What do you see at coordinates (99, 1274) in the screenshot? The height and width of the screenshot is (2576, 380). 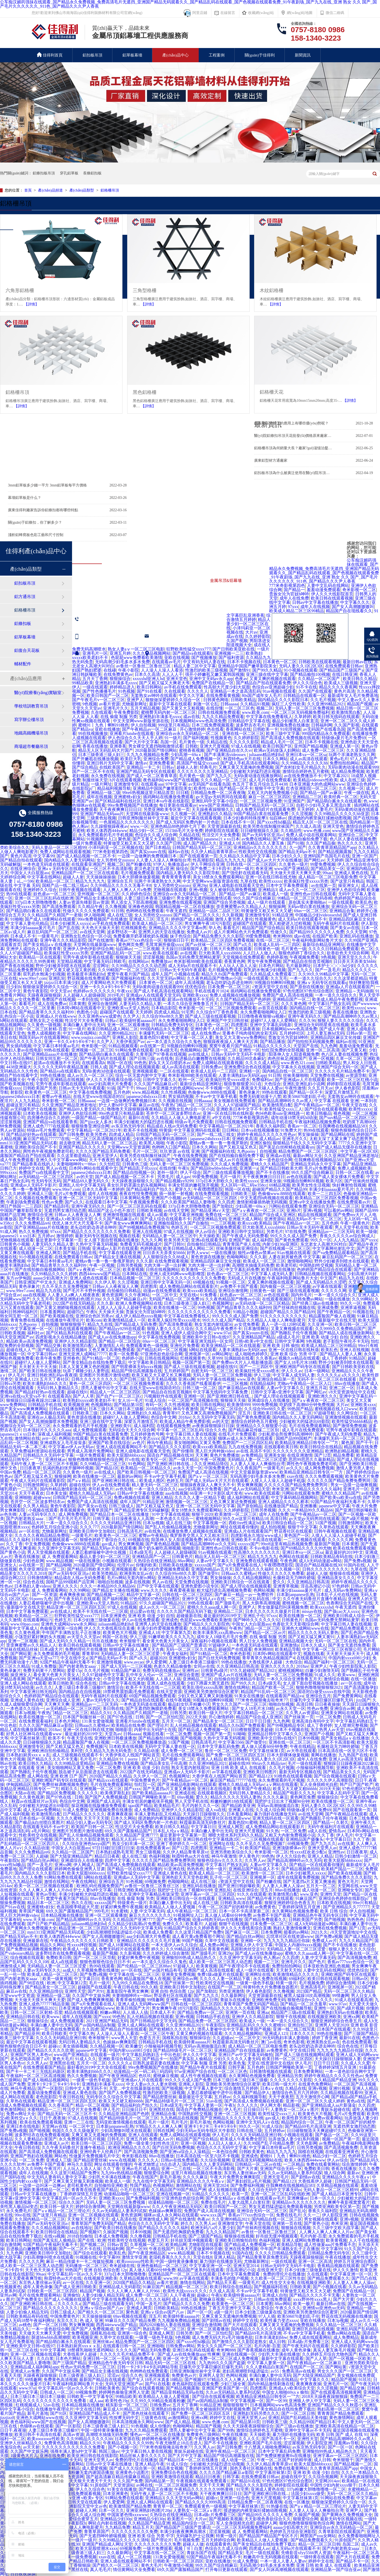 I see `西西44rtwww国产精品` at bounding box center [99, 1274].